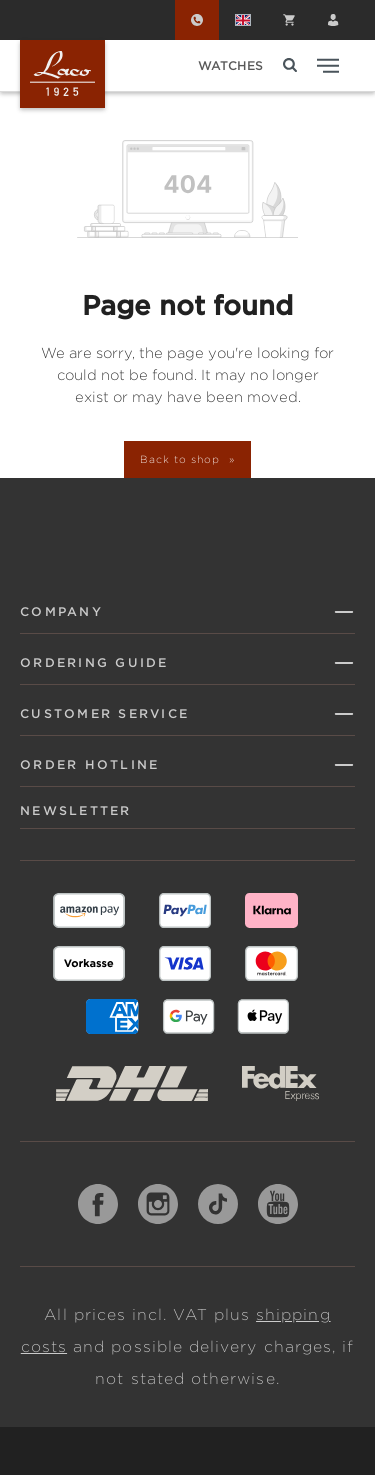 The height and width of the screenshot is (1475, 375). I want to click on [Your account], so click(333, 20).